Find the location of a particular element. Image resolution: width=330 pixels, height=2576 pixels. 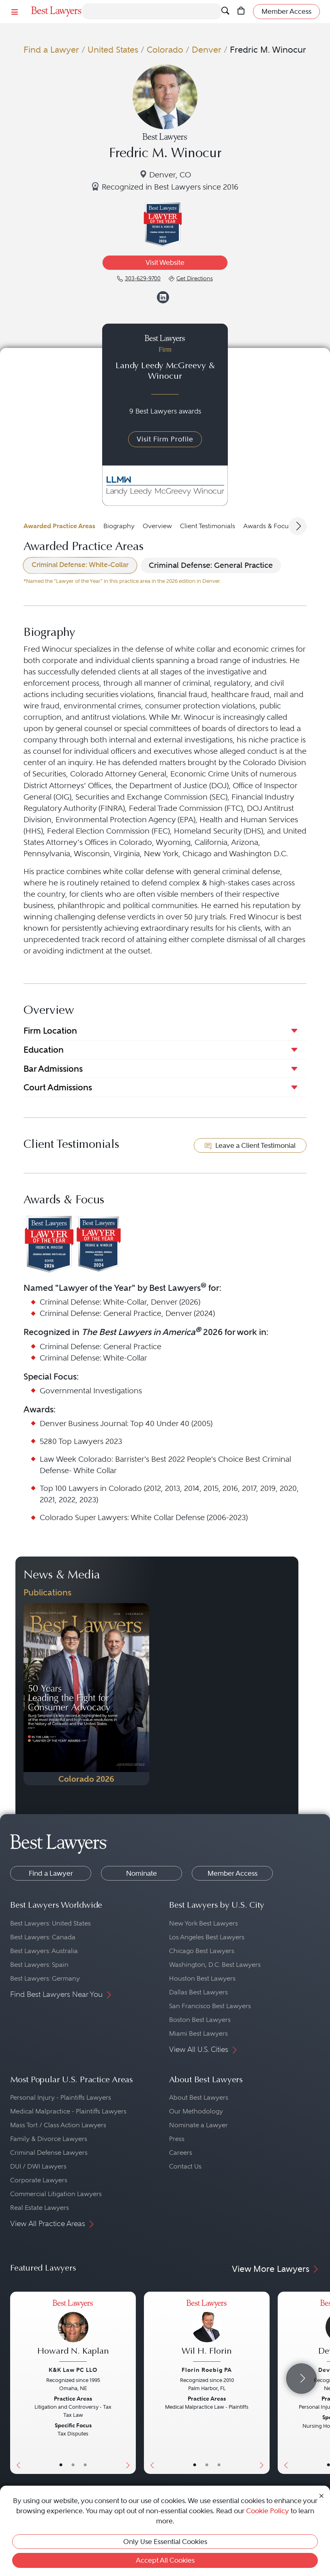

DUI / DWI Lawyers is located at coordinates (38, 2166).